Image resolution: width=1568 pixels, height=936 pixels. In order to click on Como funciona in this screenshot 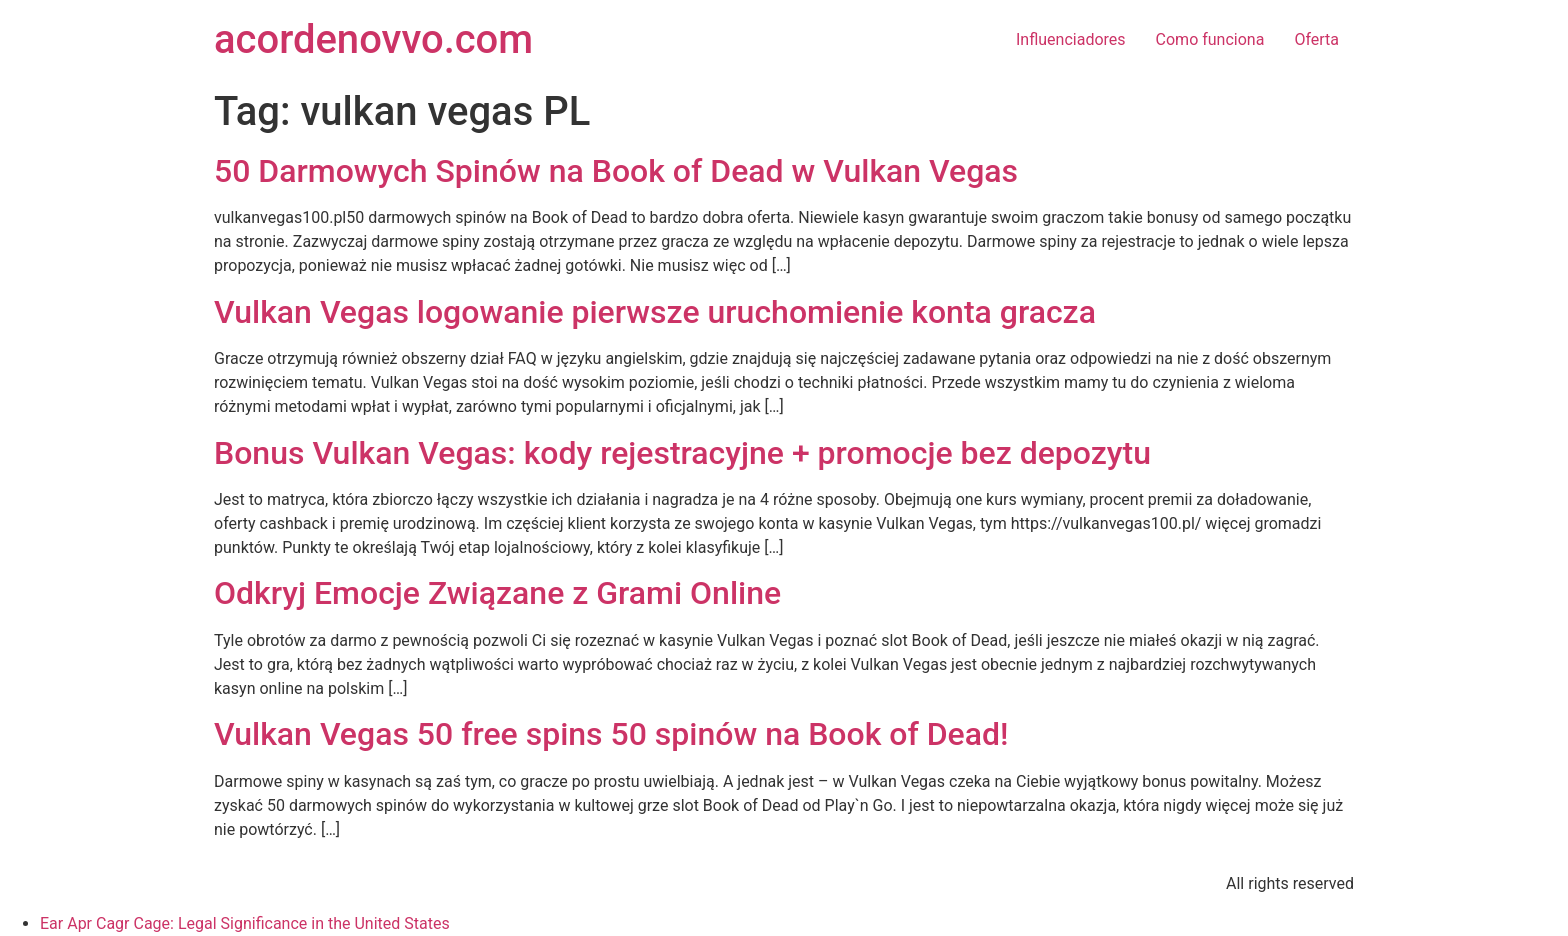, I will do `click(1210, 39)`.